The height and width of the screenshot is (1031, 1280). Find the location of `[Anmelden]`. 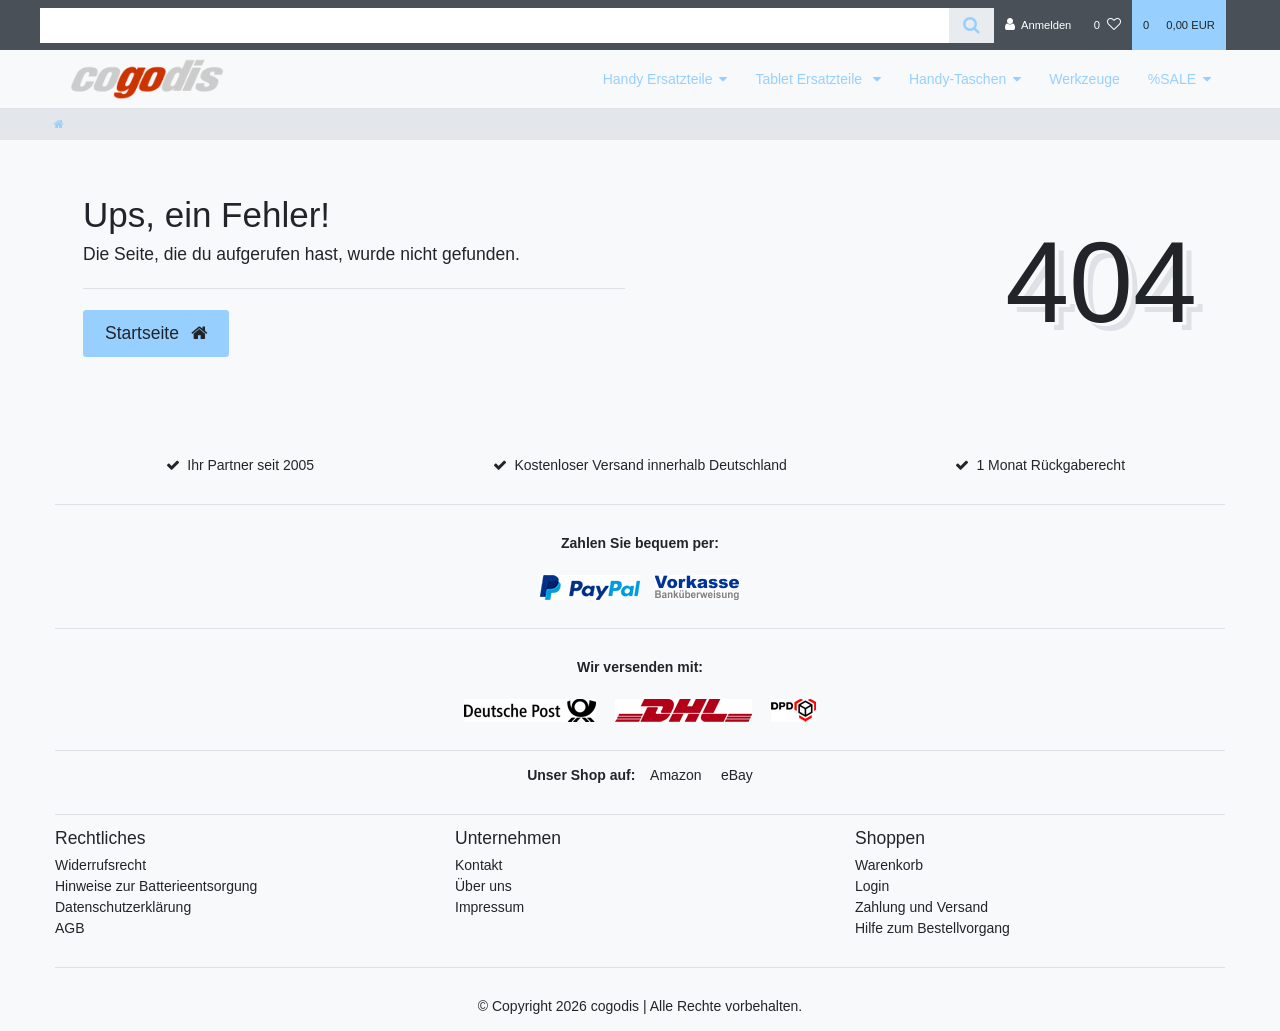

[Anmelden] is located at coordinates (1038, 25).